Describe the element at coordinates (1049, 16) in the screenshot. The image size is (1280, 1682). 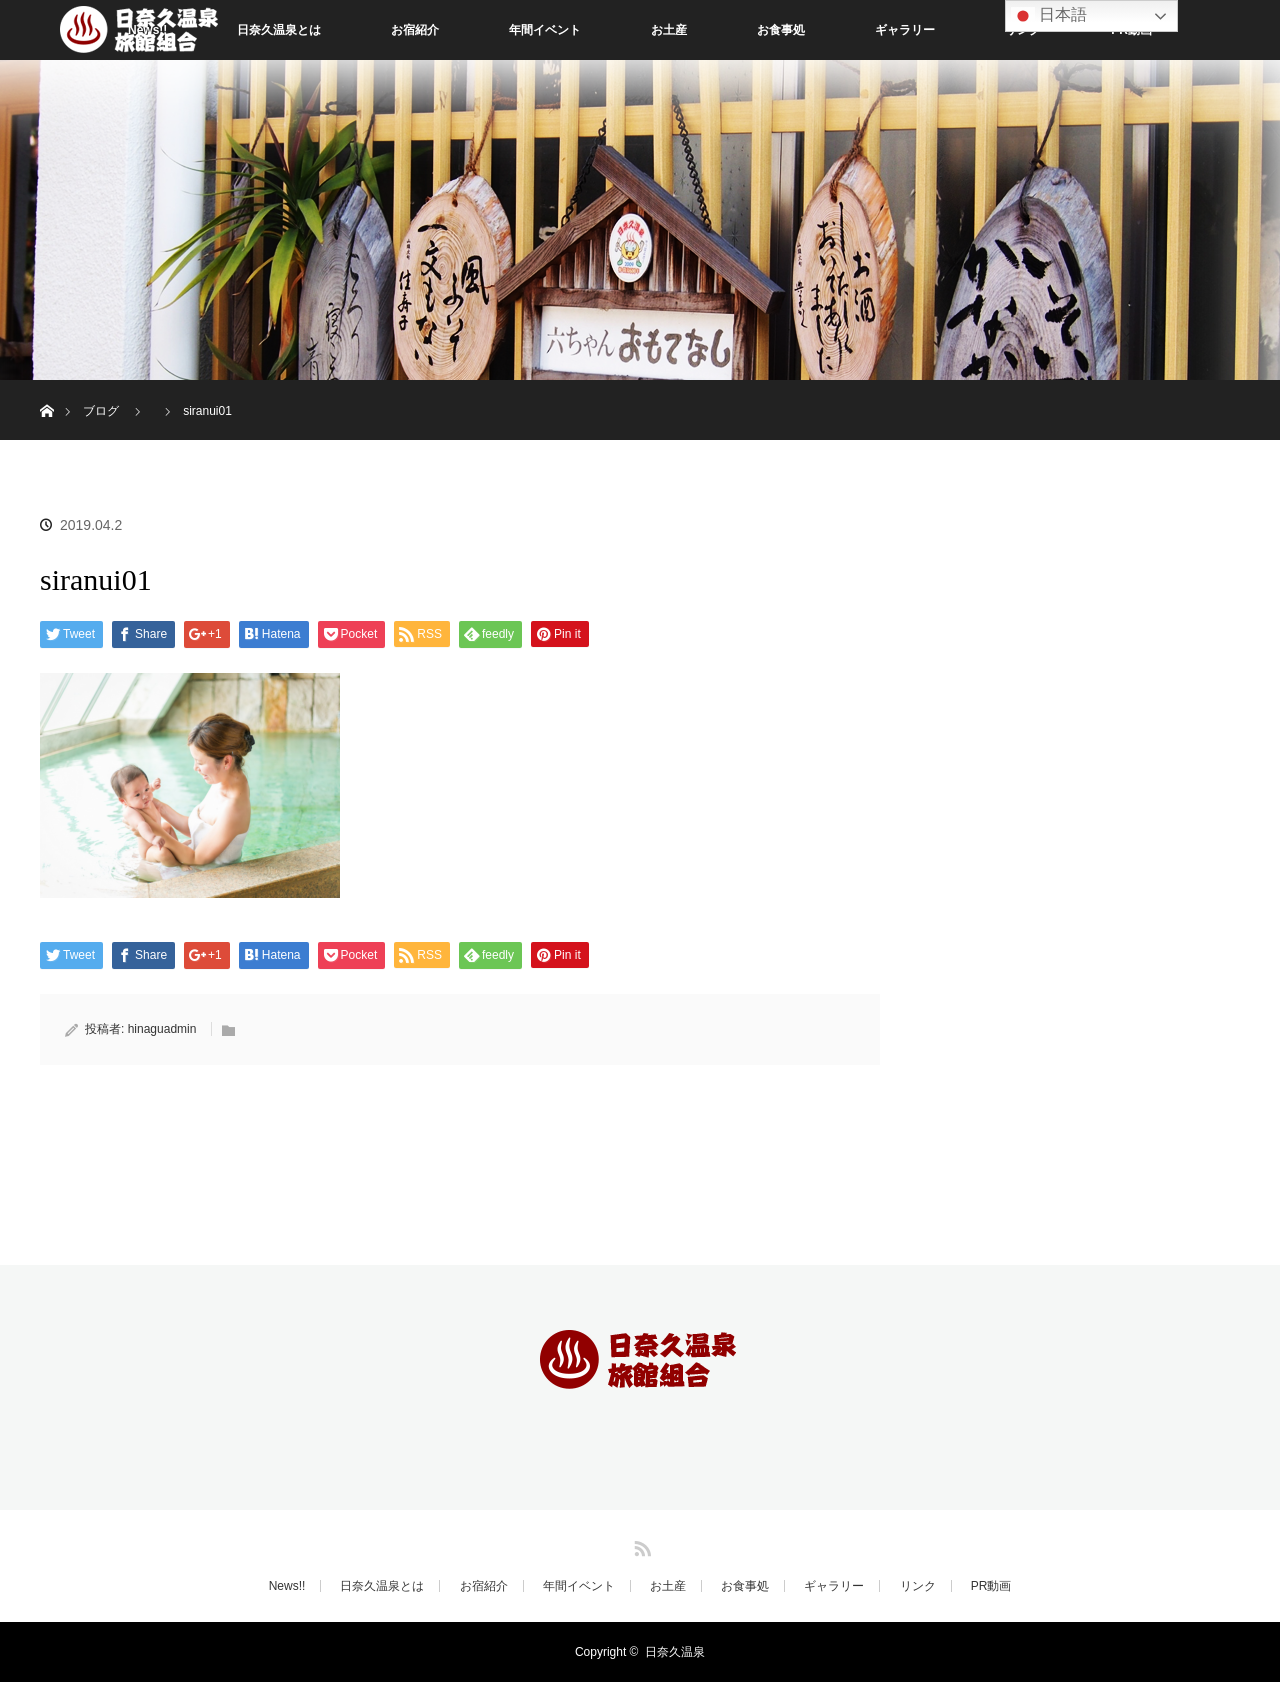
I see `日本語` at that location.